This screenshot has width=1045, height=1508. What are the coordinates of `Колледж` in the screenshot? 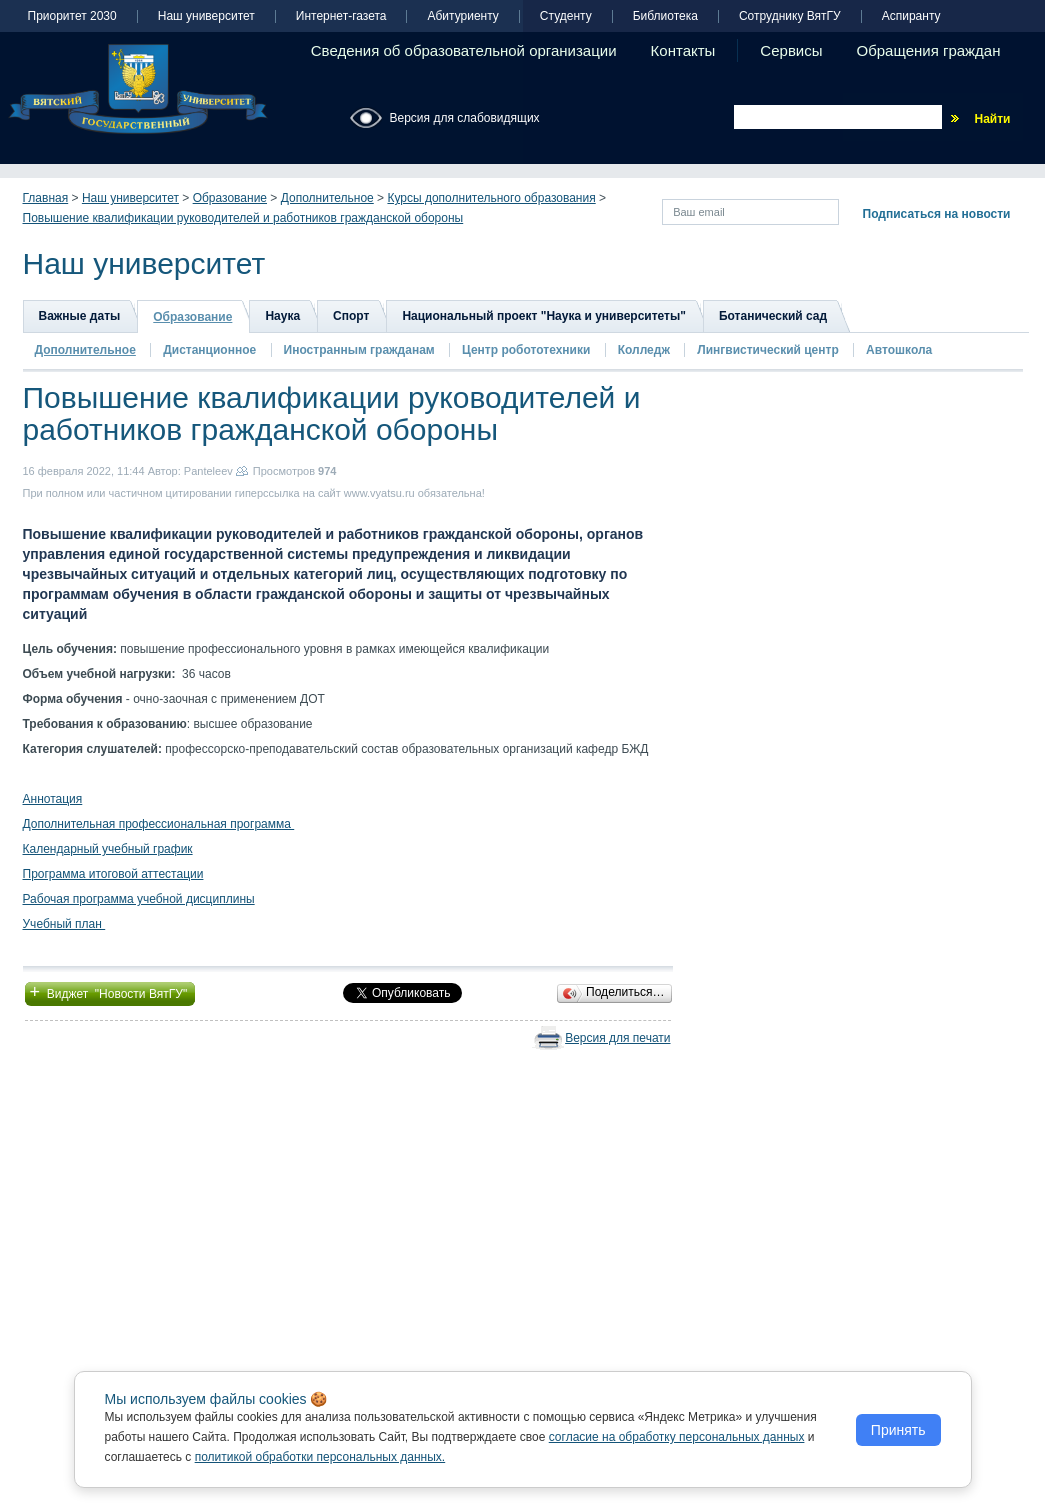 It's located at (644, 350).